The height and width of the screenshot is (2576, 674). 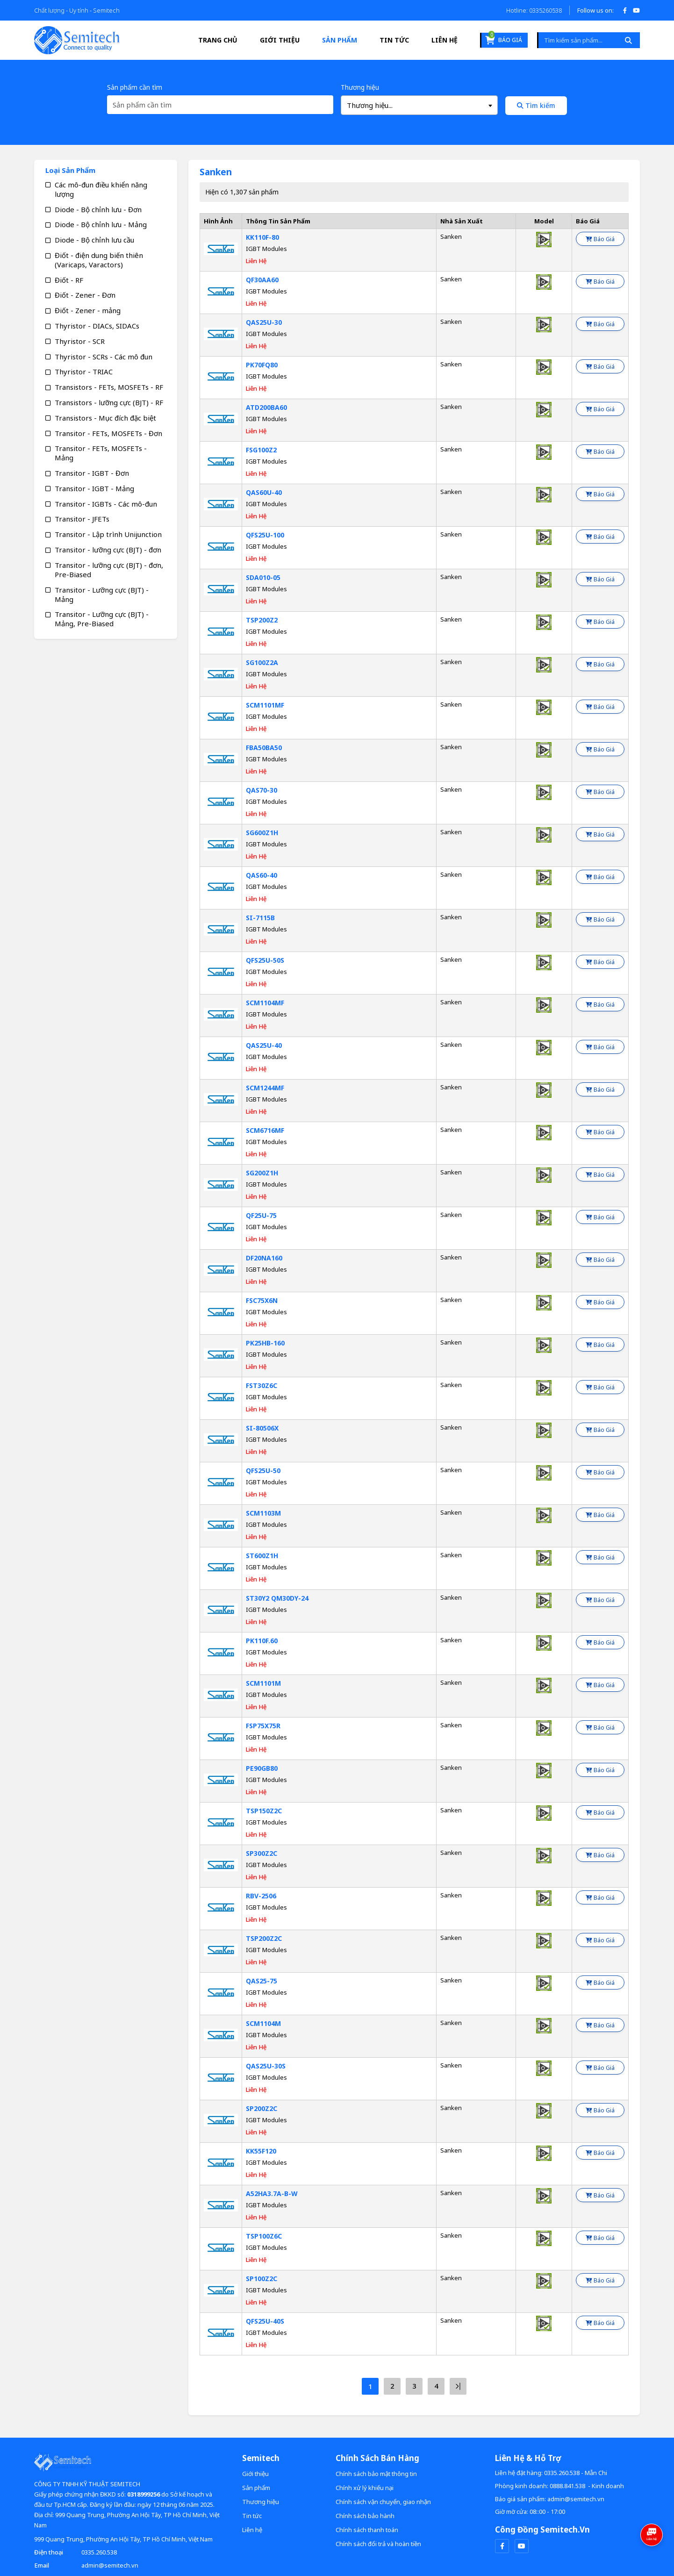 What do you see at coordinates (503, 38) in the screenshot?
I see `Báo giá` at bounding box center [503, 38].